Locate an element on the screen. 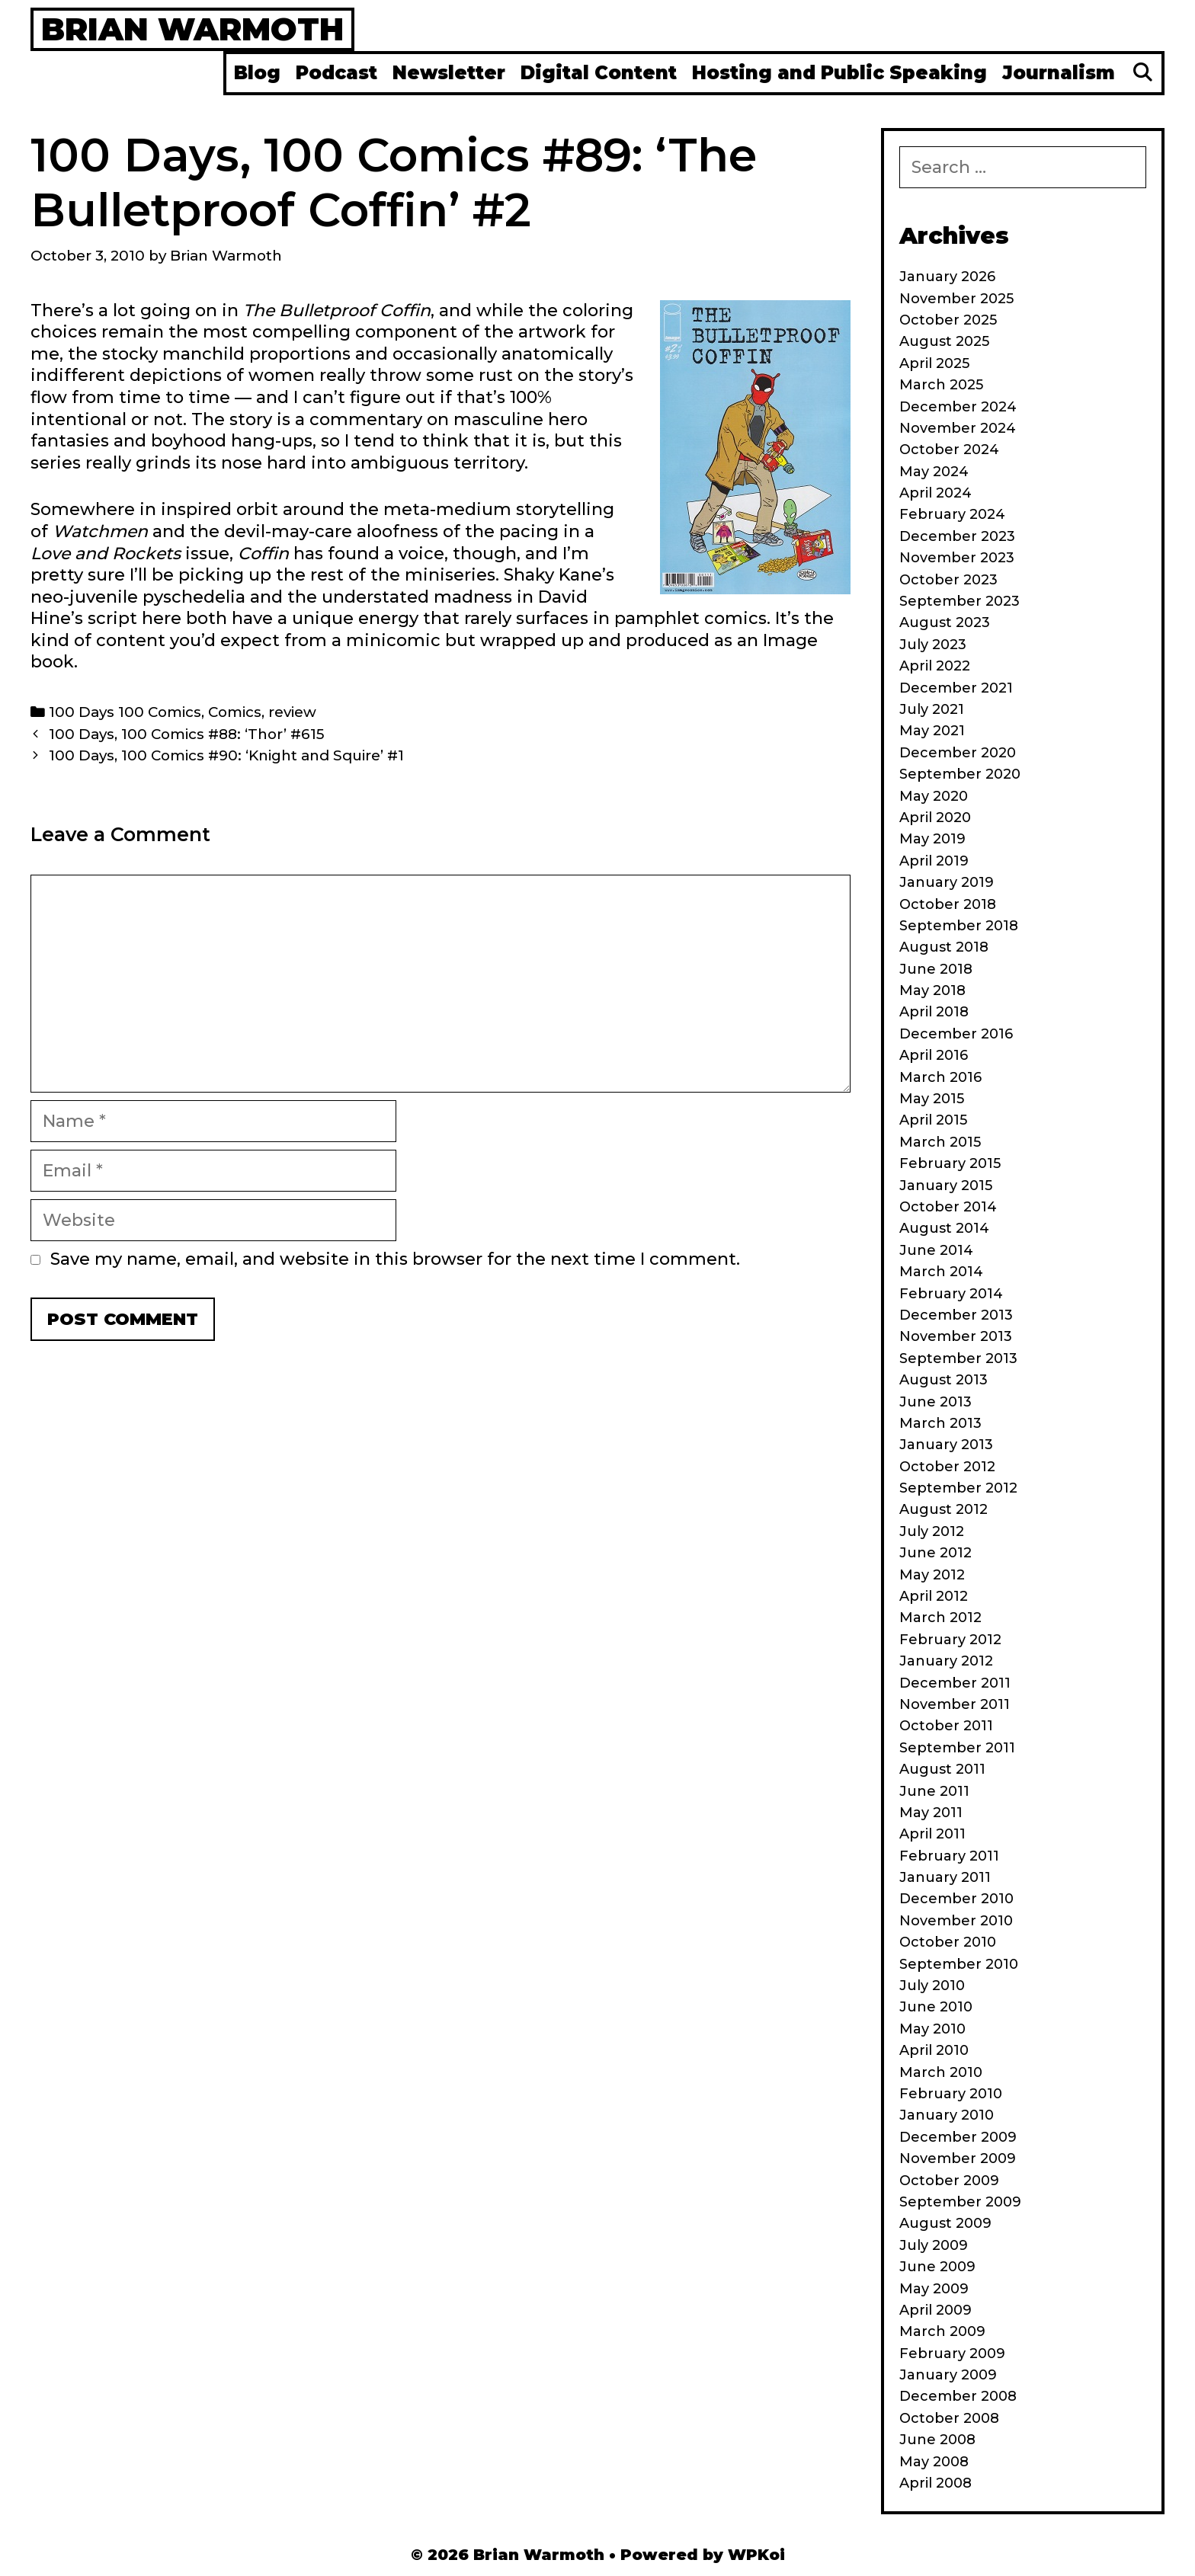 Image resolution: width=1195 pixels, height=2576 pixels. August 2025 is located at coordinates (944, 341).